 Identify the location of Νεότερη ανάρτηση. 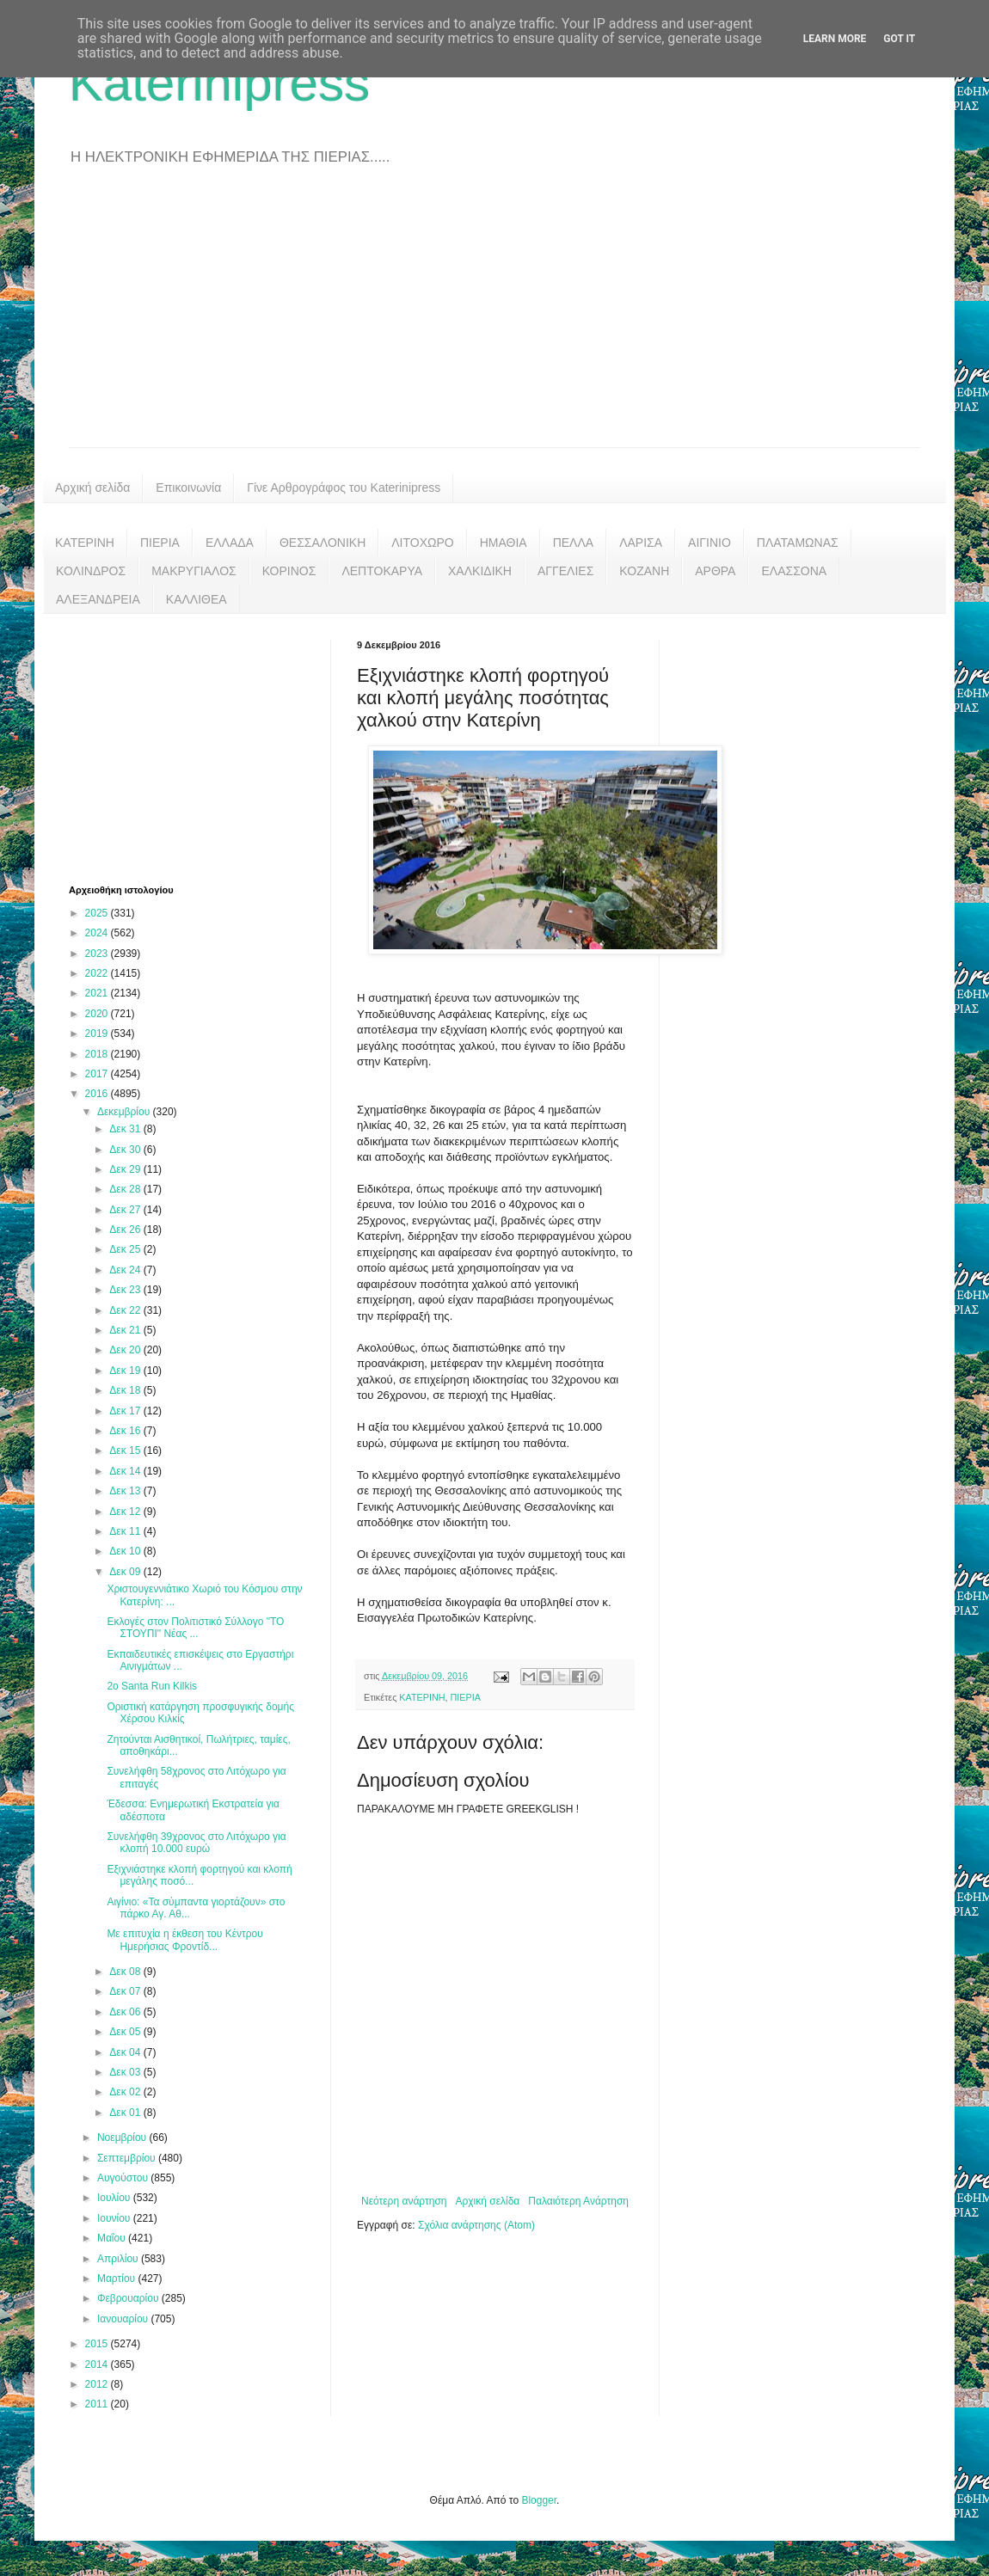
(403, 2201).